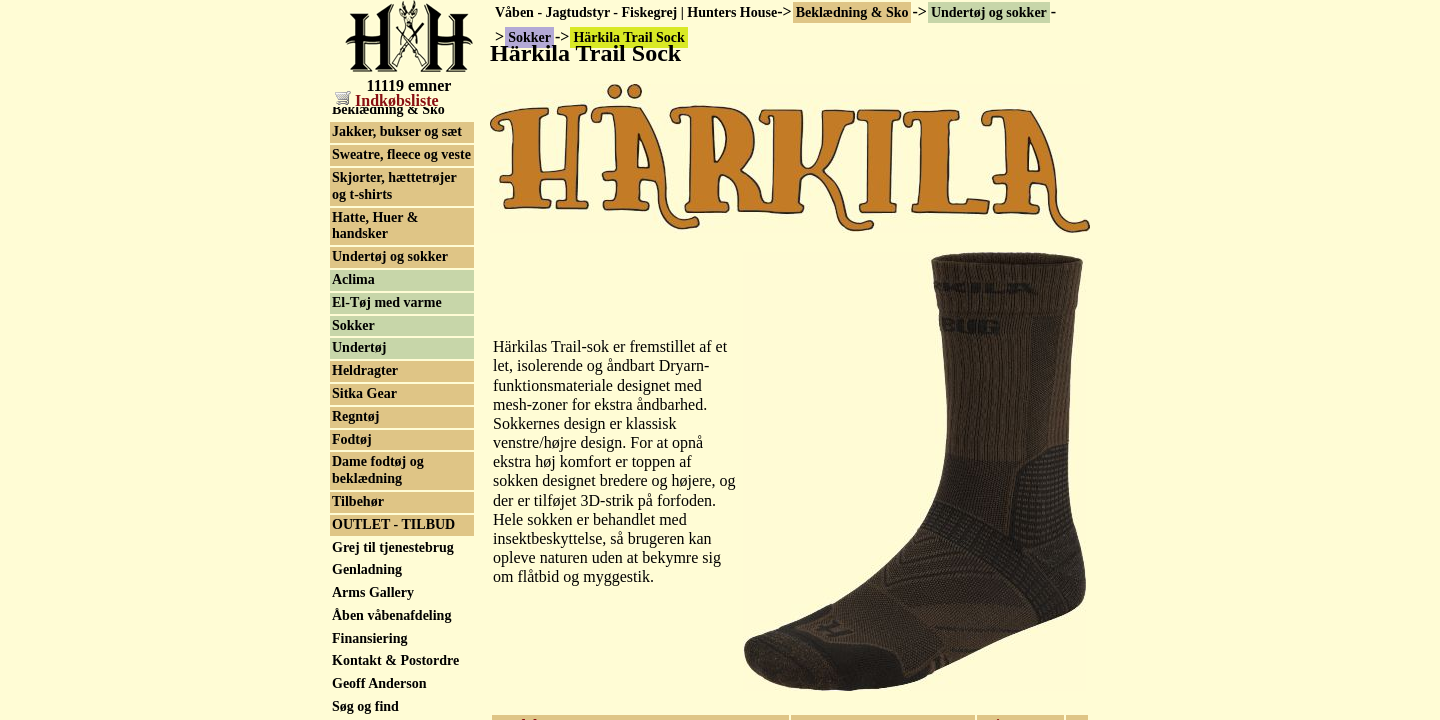 This screenshot has width=1440, height=720. Describe the element at coordinates (375, 226) in the screenshot. I see `Hatte, Huer & handsker` at that location.